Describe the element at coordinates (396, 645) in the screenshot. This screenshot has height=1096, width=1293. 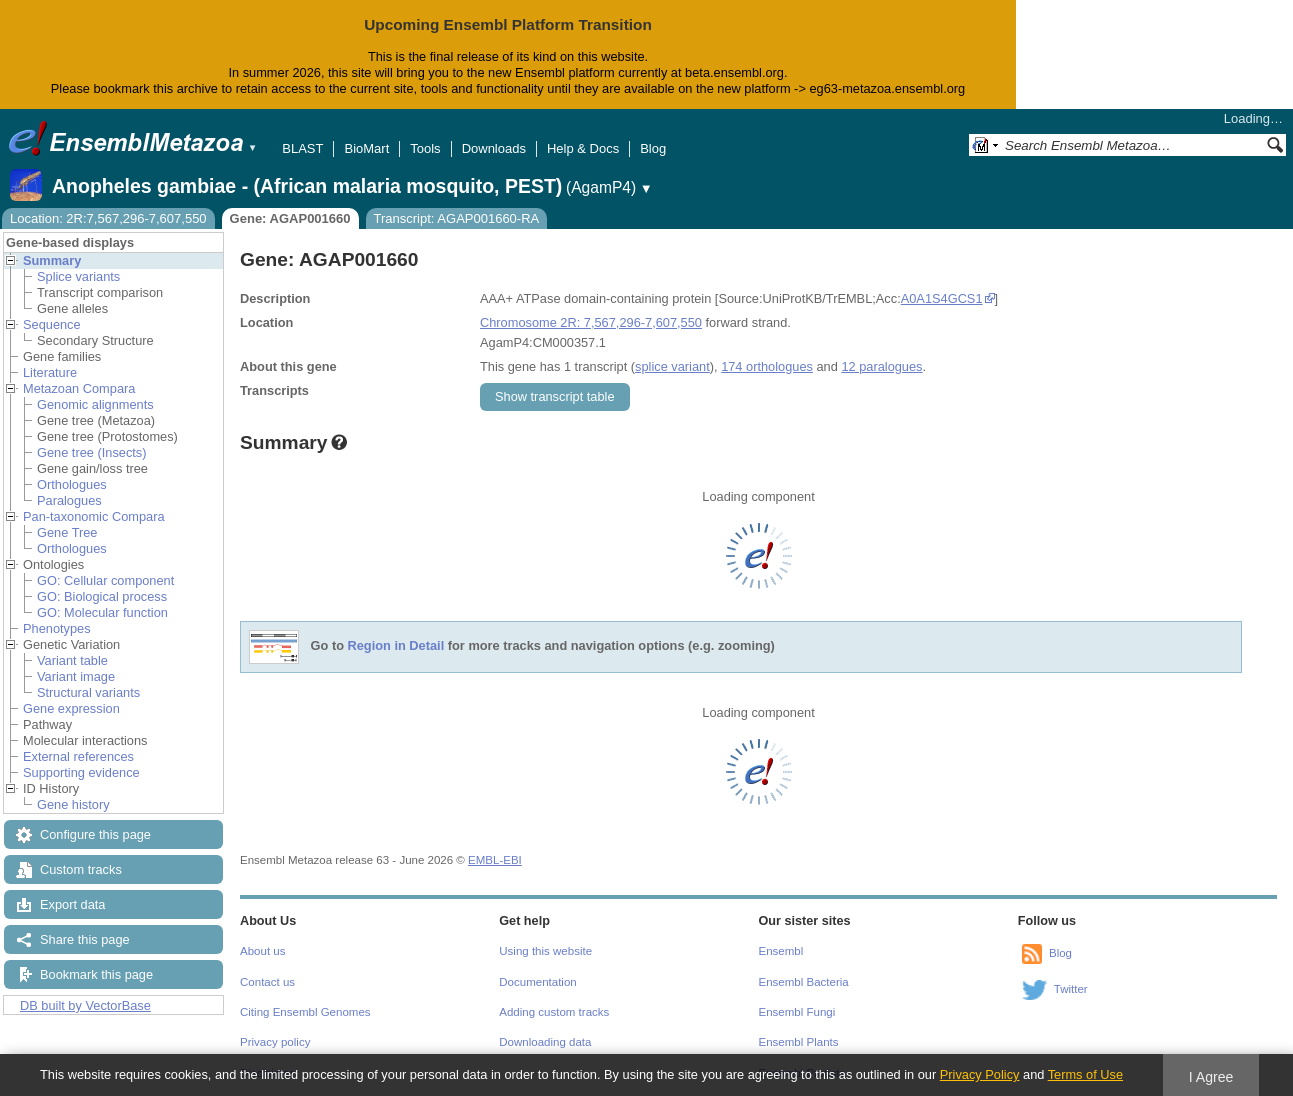
I see `Region in Detail` at that location.